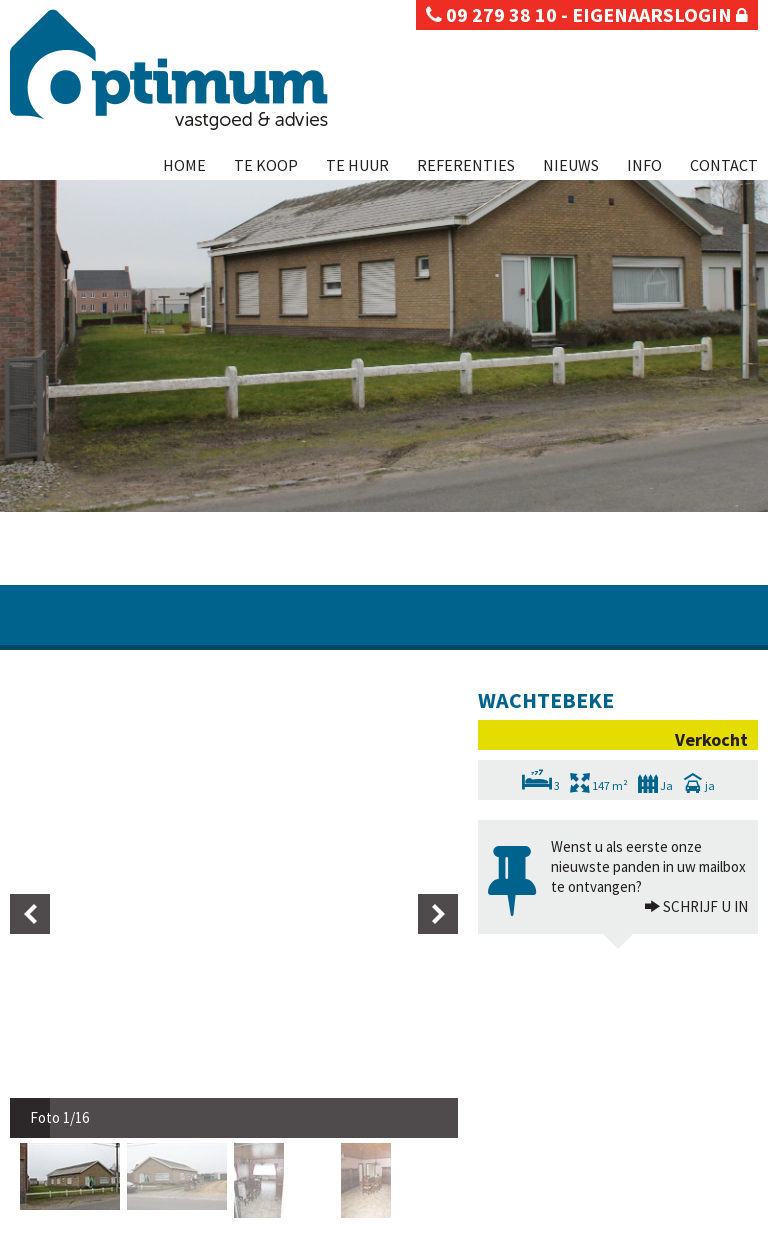 The height and width of the screenshot is (1253, 768). I want to click on KB van 27 september 2006, so click(525, 1170).